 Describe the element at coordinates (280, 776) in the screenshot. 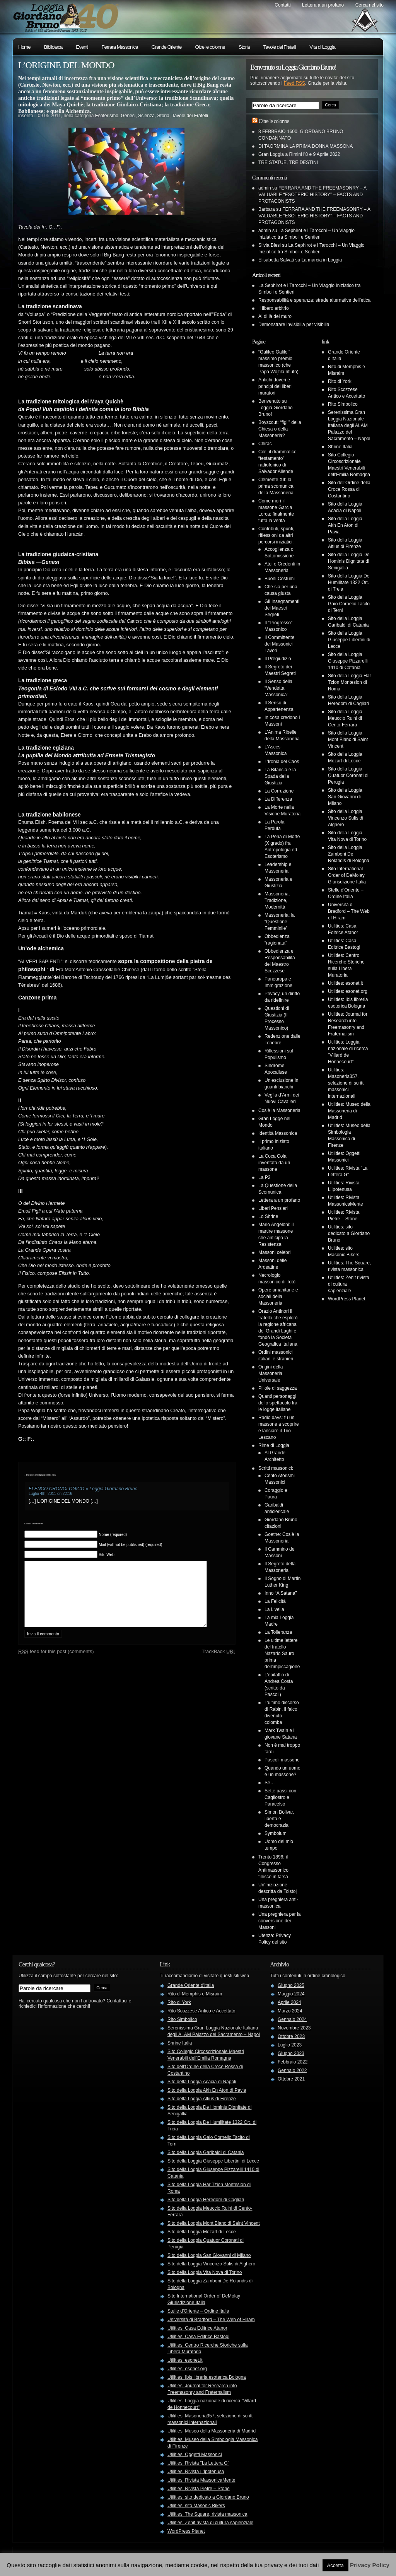

I see `La Bilancia e la Spada della Giustizia` at that location.